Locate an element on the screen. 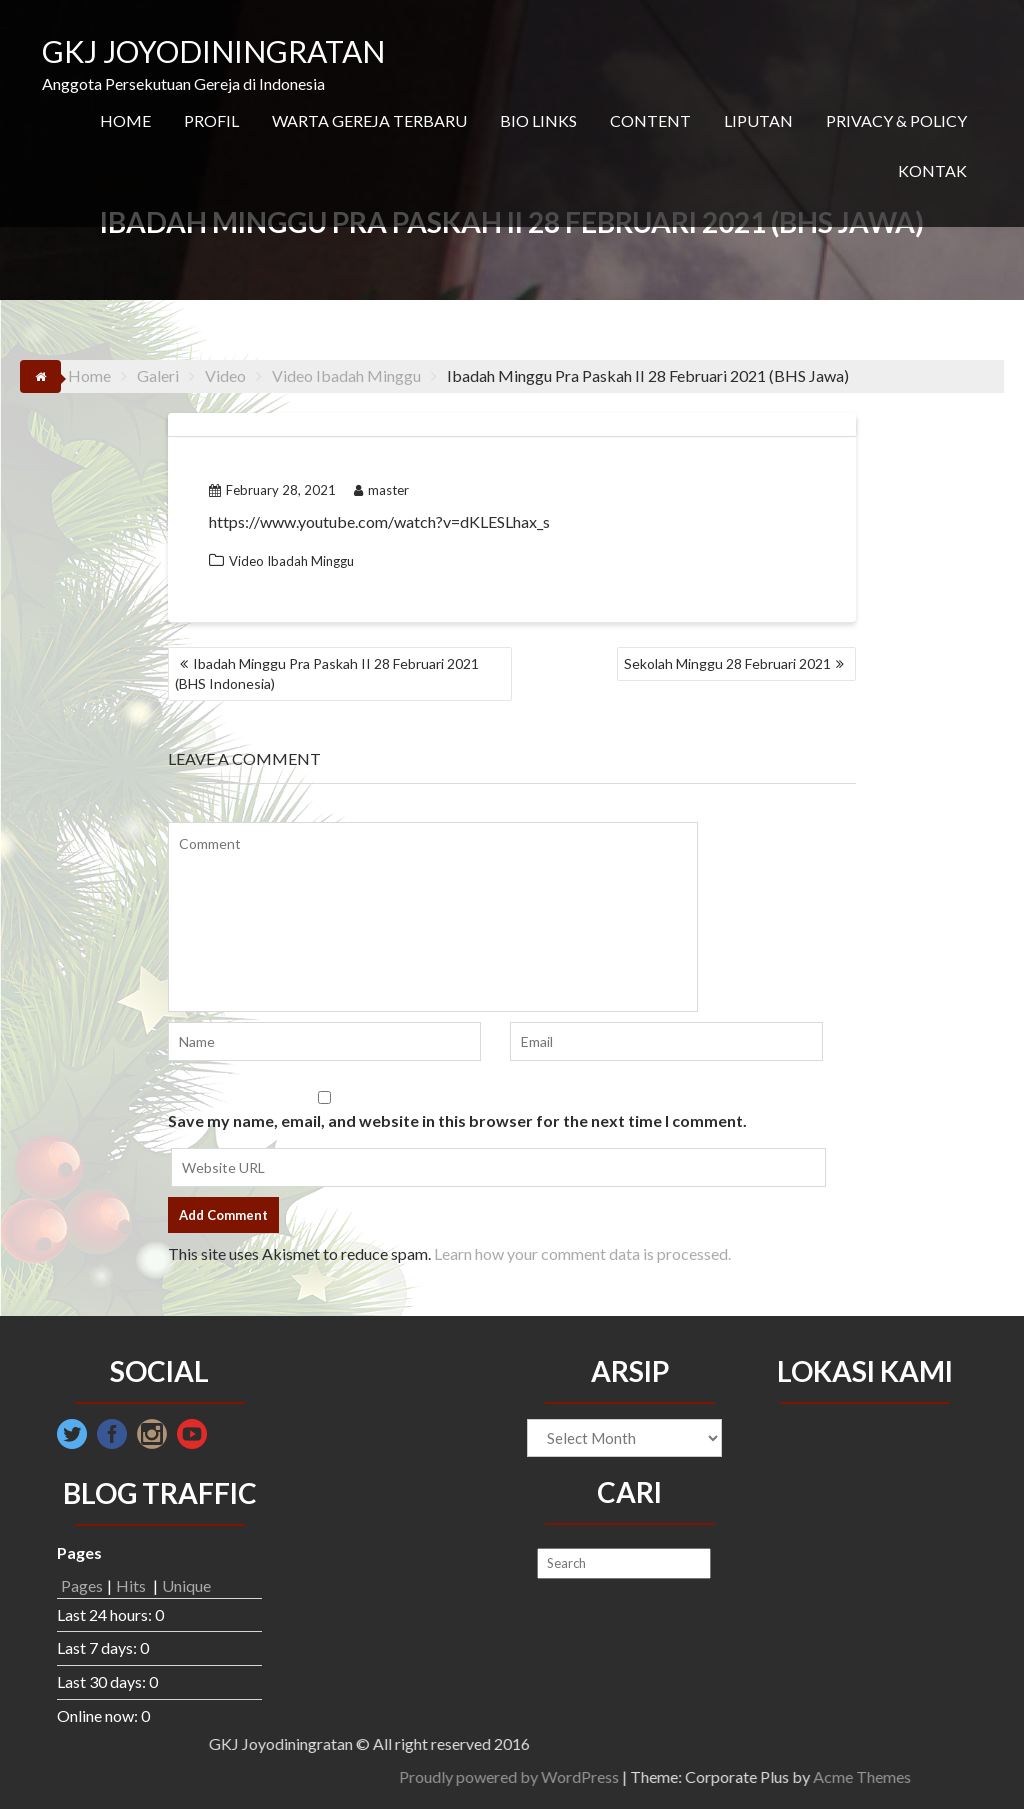 The width and height of the screenshot is (1024, 1809). Sekolah Minggu 28 Februari 2021 is located at coordinates (727, 663).